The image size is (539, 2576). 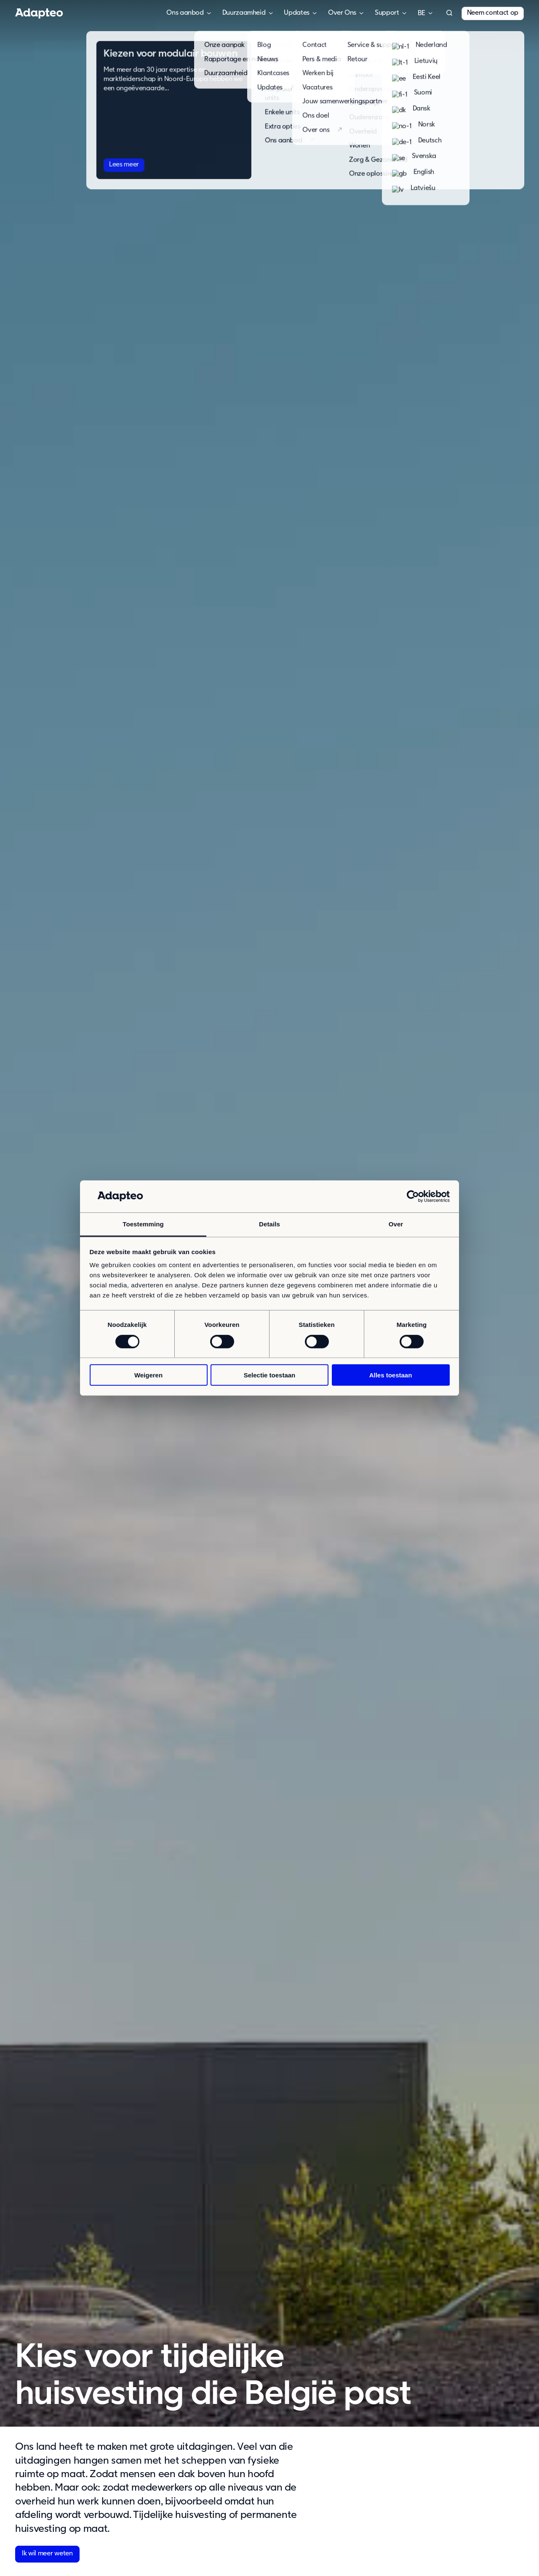 What do you see at coordinates (396, 1224) in the screenshot?
I see `Over [tab]` at bounding box center [396, 1224].